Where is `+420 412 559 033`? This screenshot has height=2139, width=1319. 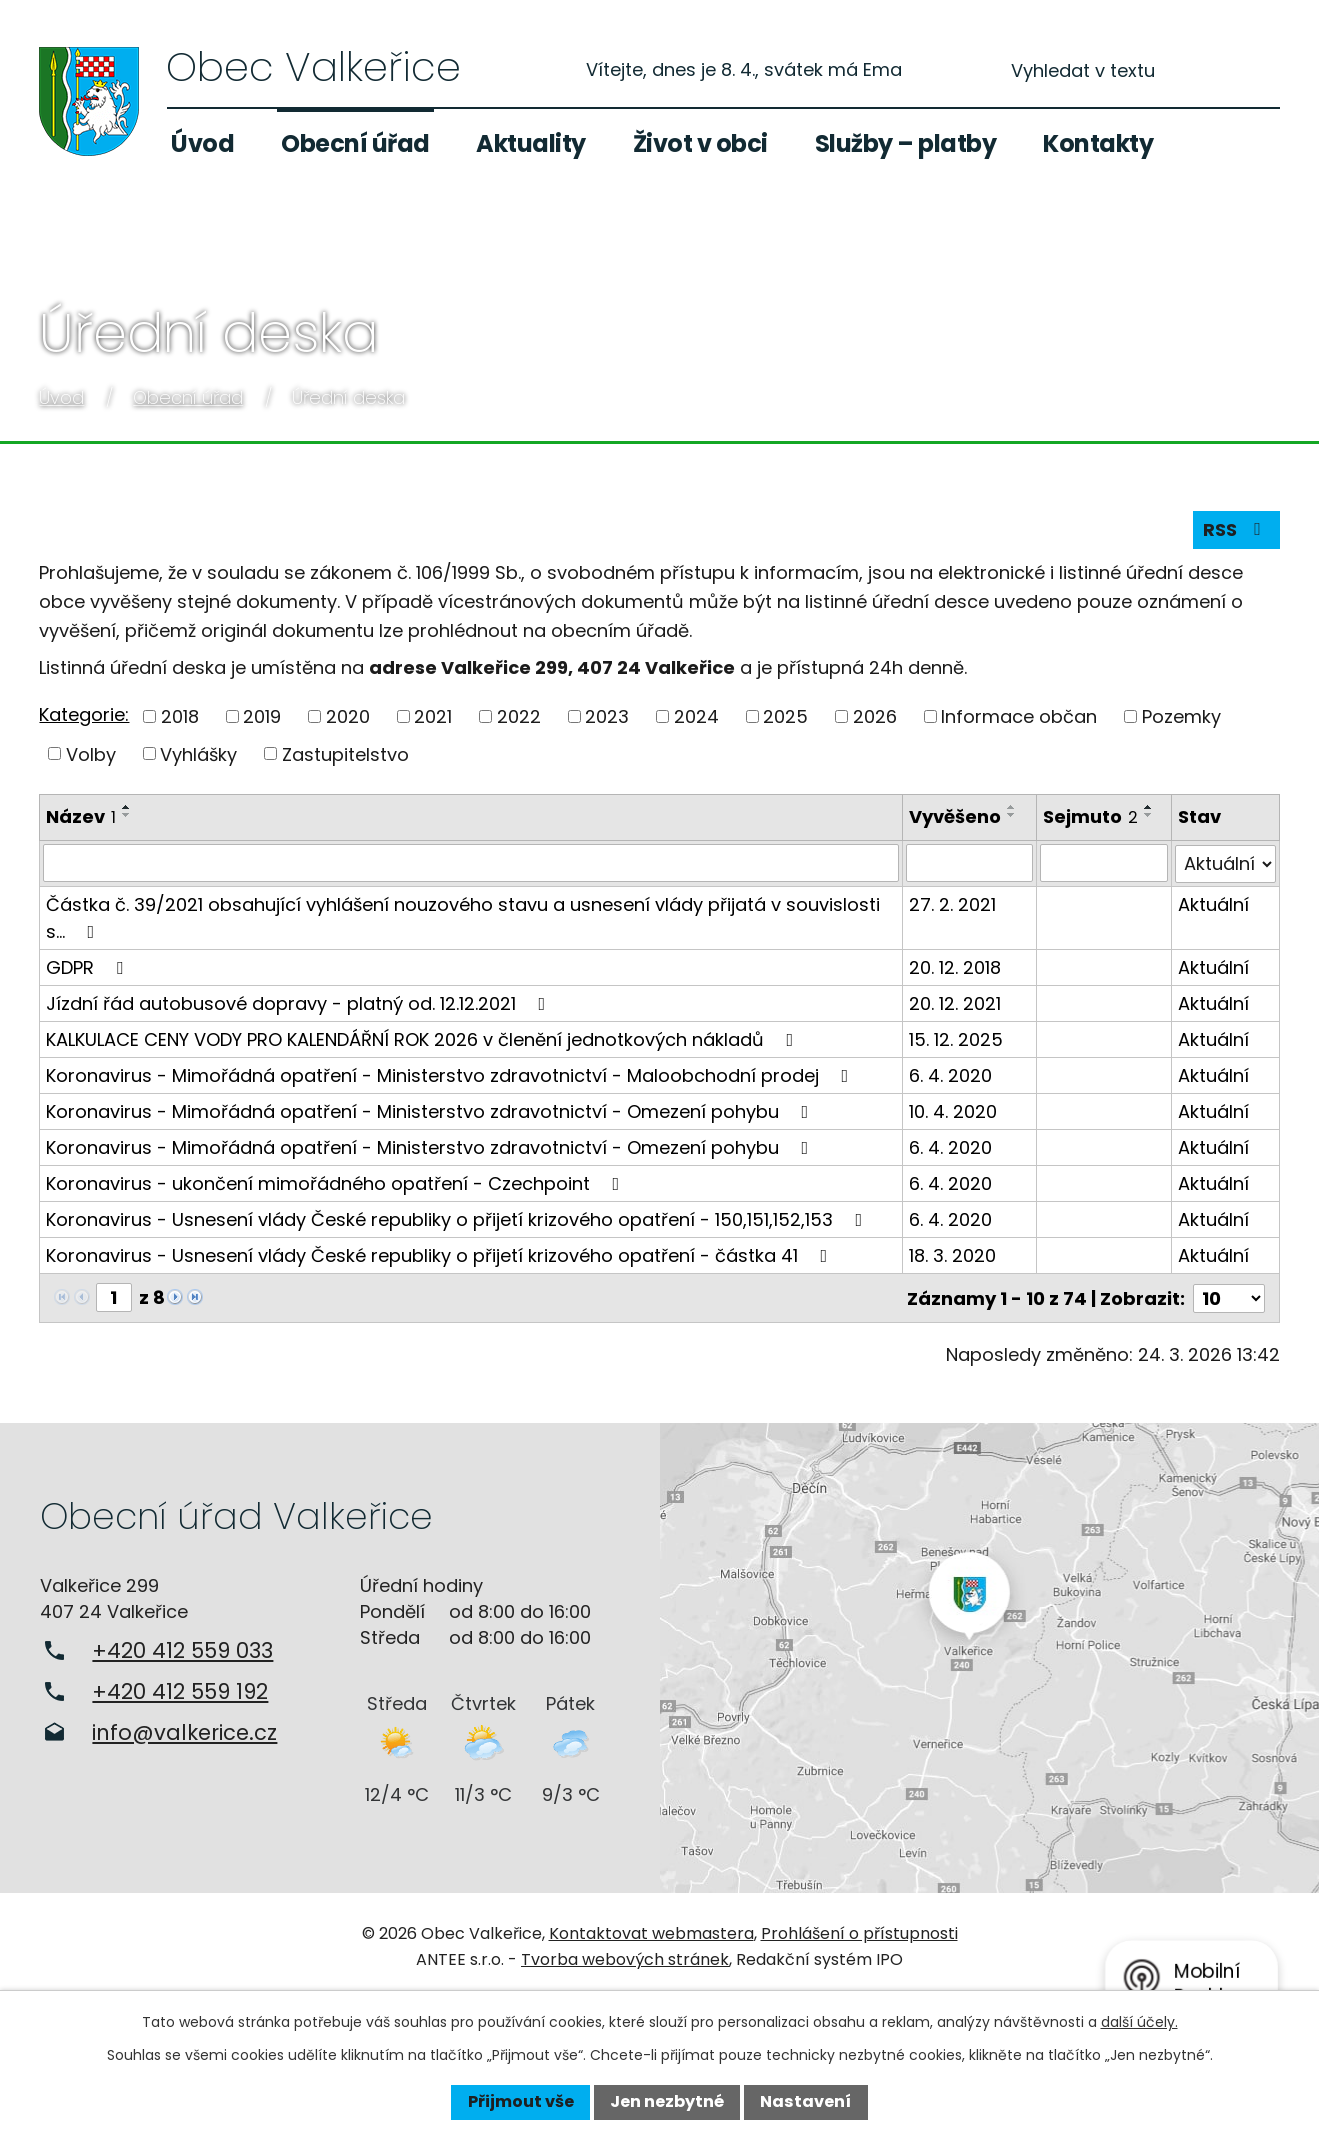
+420 412 559 033 is located at coordinates (182, 1648).